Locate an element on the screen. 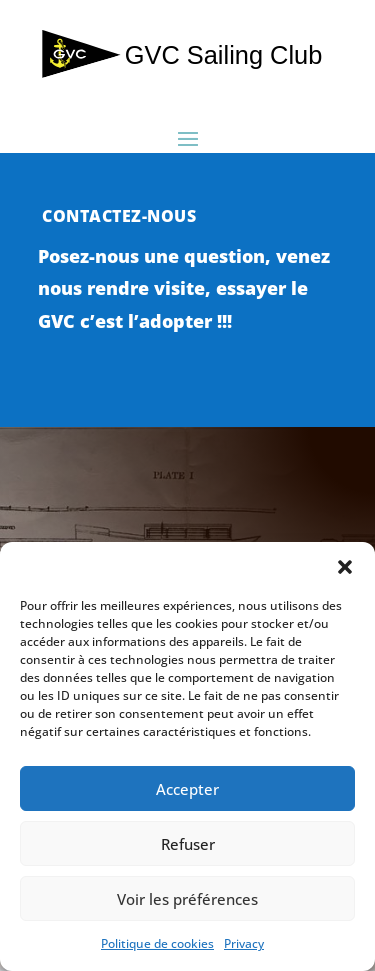 Image resolution: width=375 pixels, height=971 pixels. Accepter is located at coordinates (187, 789).